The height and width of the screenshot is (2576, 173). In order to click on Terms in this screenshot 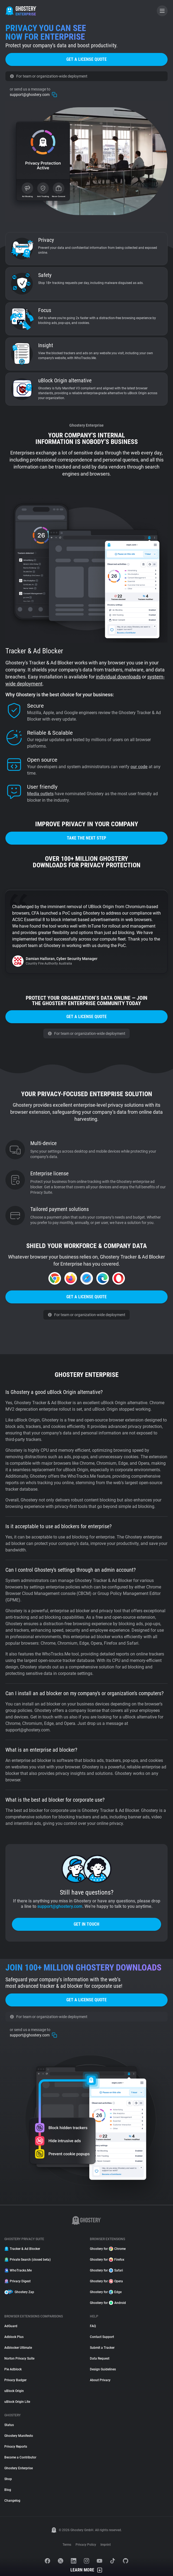, I will do `click(67, 2545)`.